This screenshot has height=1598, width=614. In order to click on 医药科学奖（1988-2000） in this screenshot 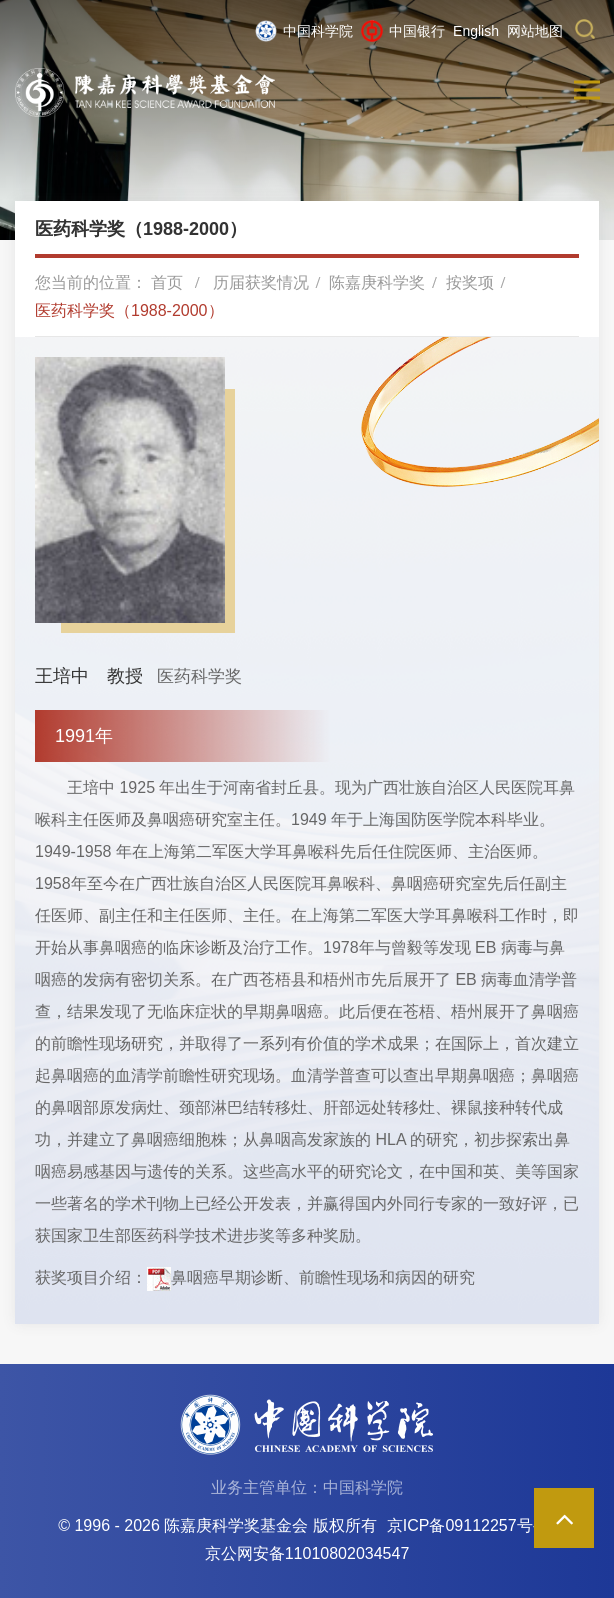, I will do `click(129, 310)`.